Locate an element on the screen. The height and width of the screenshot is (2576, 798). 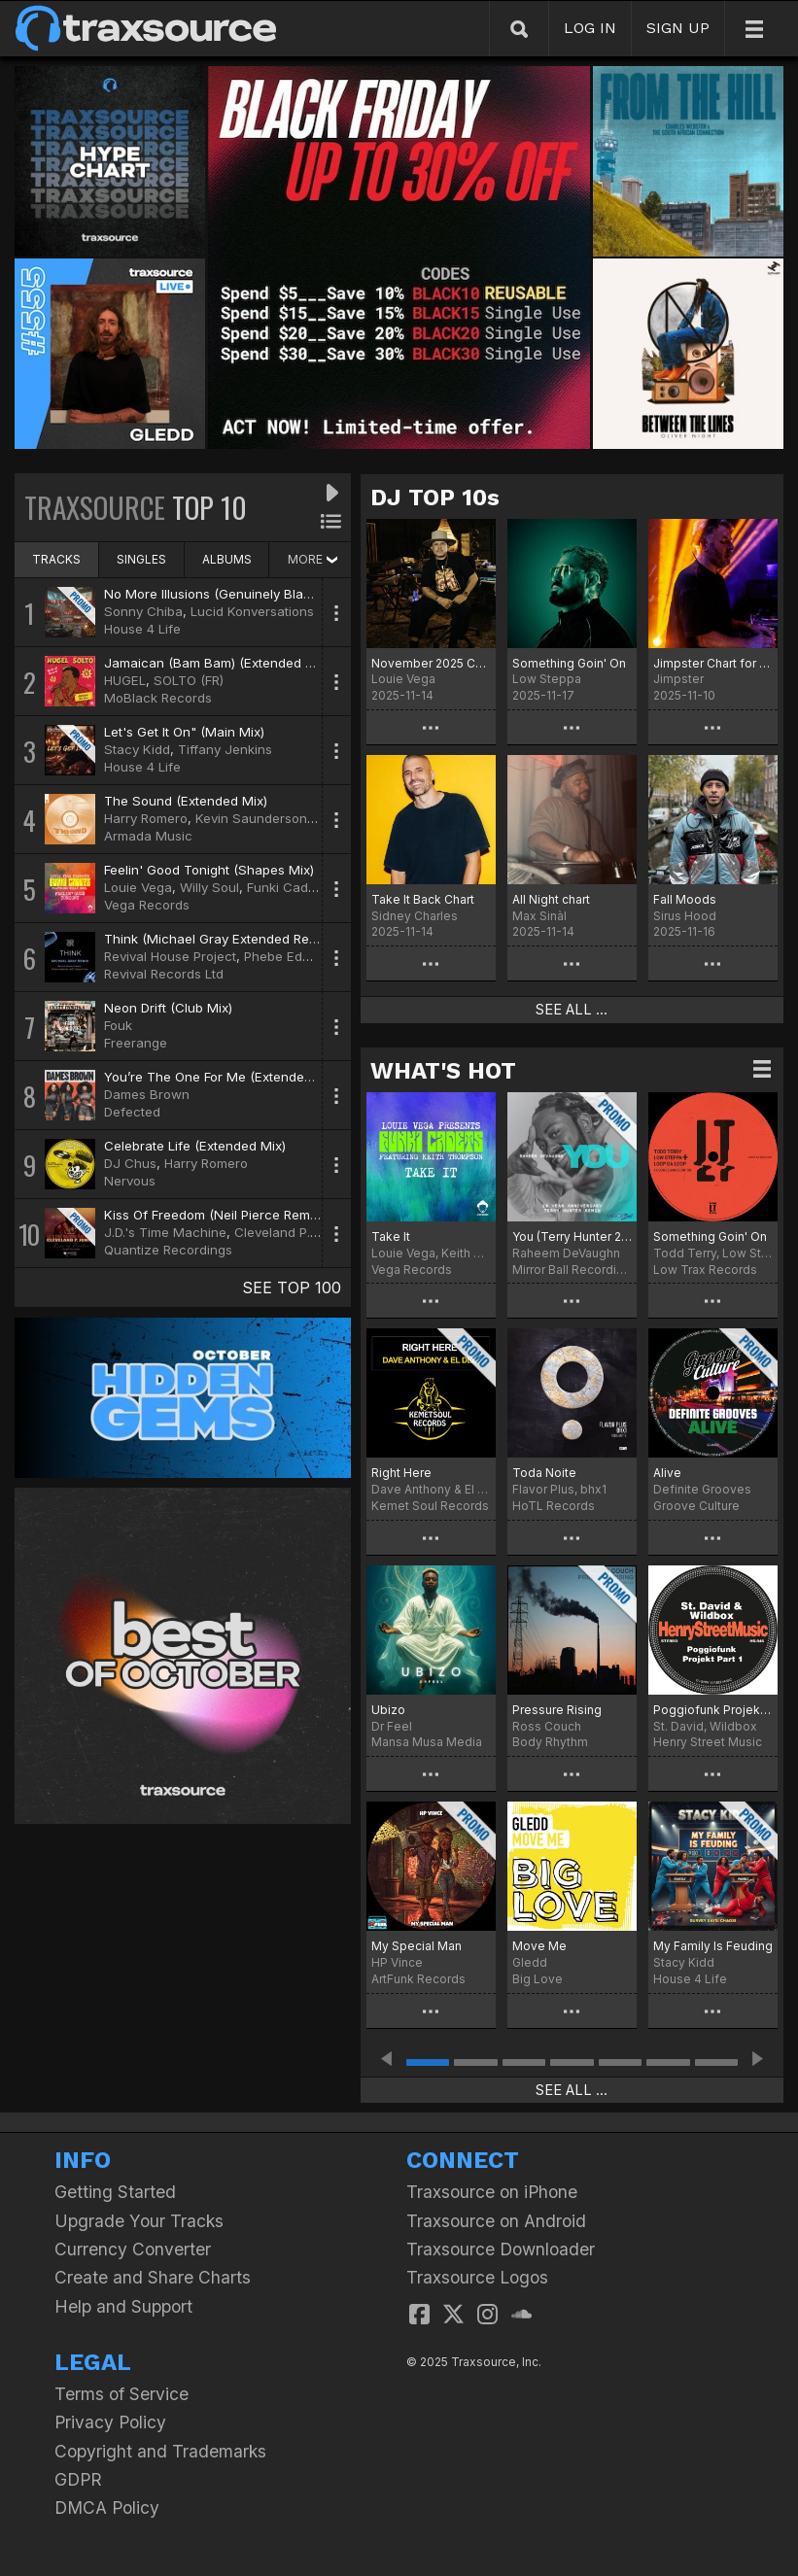
HoTL Records is located at coordinates (553, 1505).